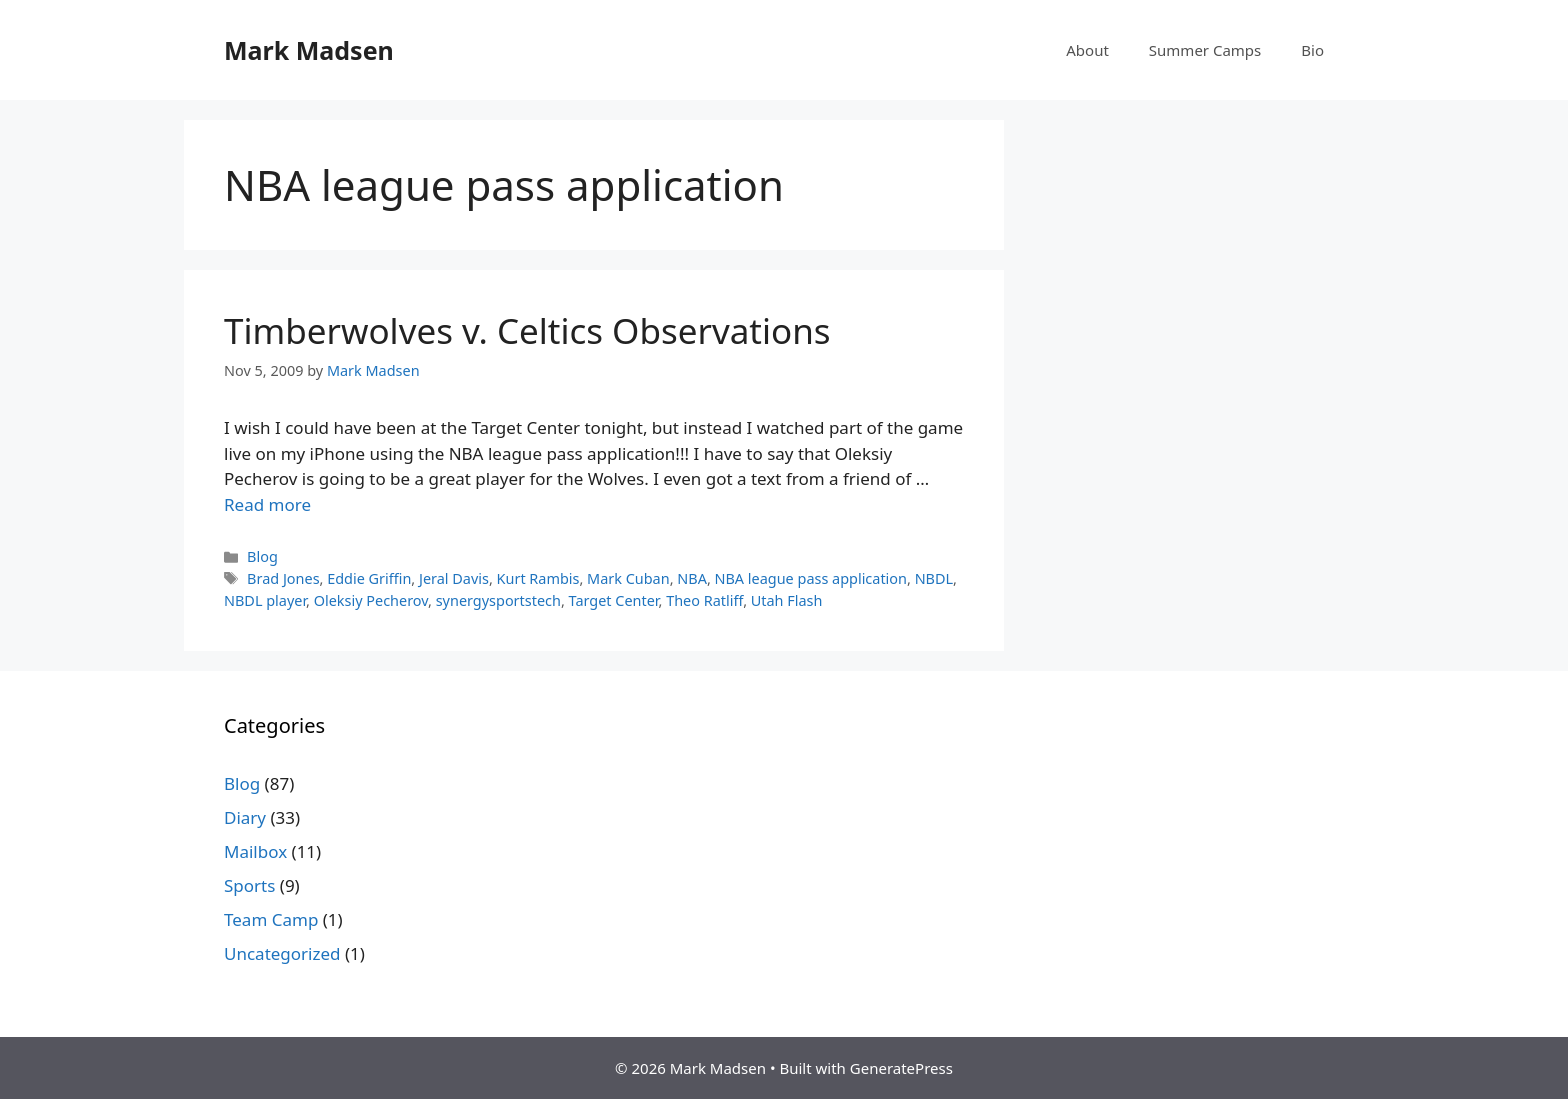 This screenshot has width=1568, height=1099. Describe the element at coordinates (265, 600) in the screenshot. I see `NBDL player` at that location.